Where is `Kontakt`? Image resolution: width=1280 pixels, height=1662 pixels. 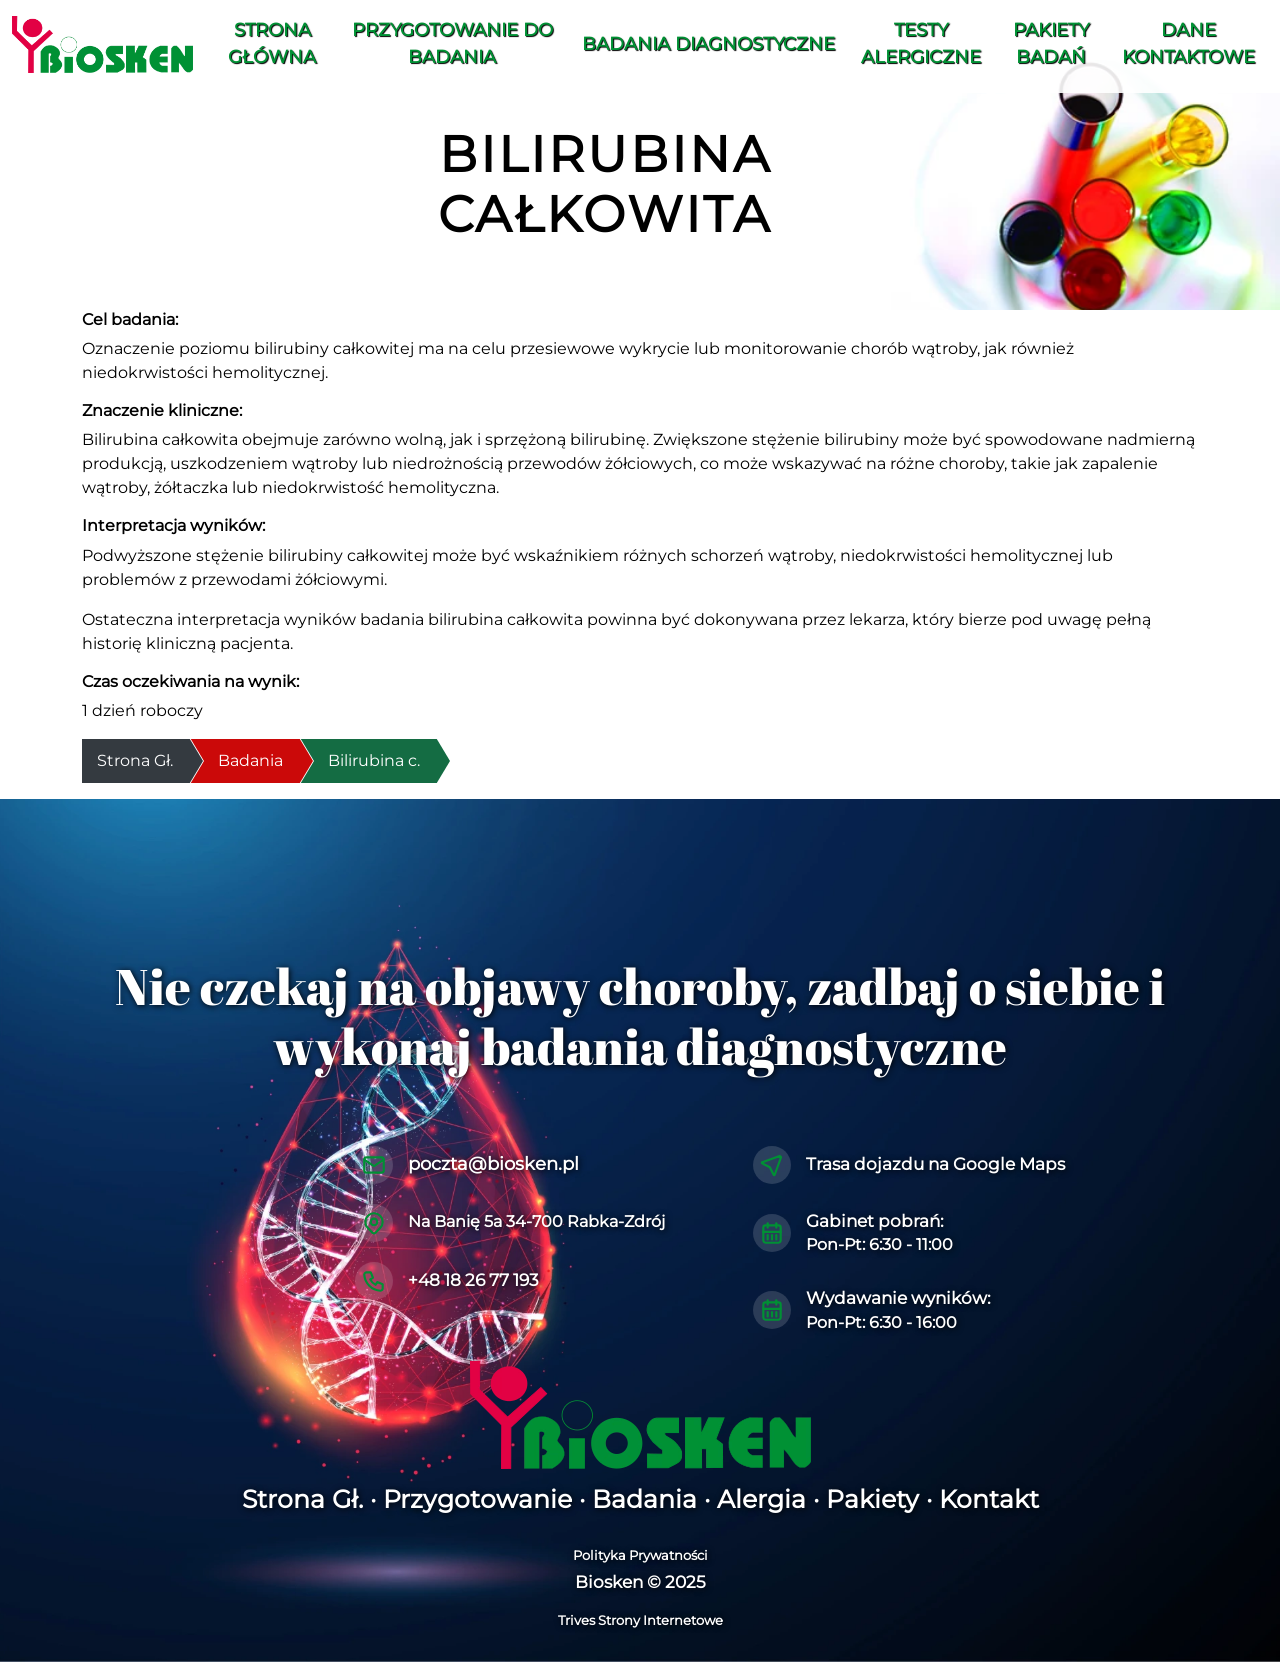
Kontakt is located at coordinates (989, 1499).